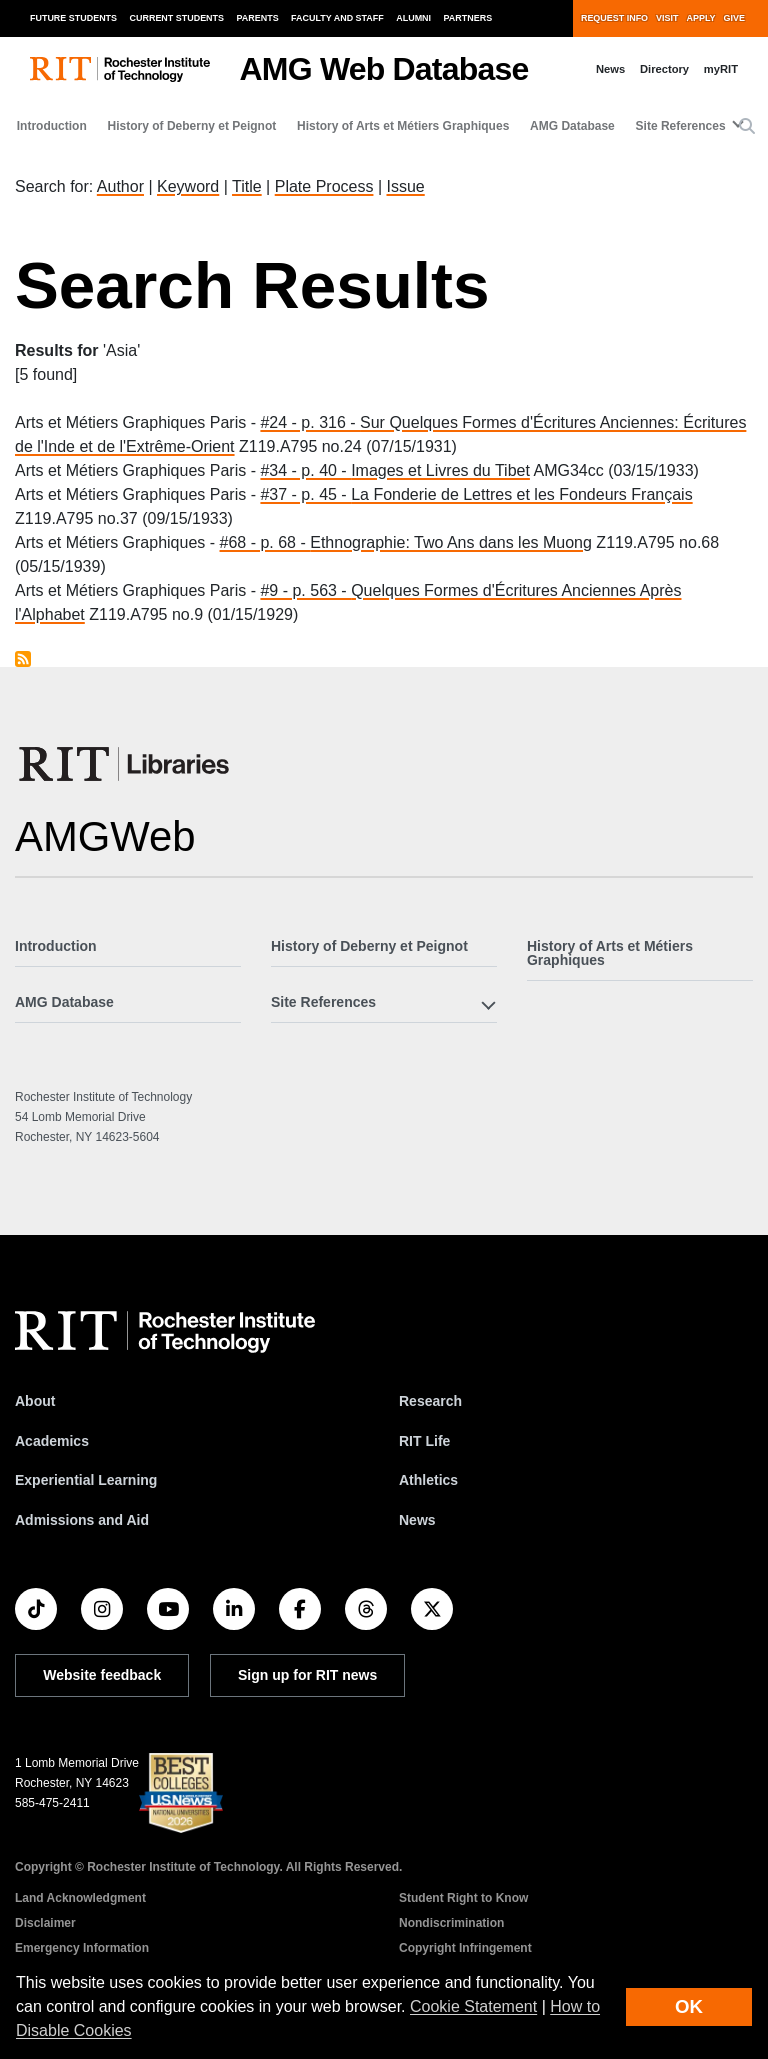  I want to click on Faculty and Staff, so click(337, 18).